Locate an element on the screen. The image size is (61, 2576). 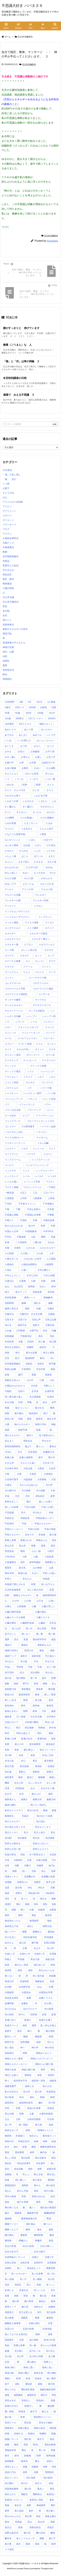
七五三 [七五三 (1個の項目)] is located at coordinates (23, 1192).